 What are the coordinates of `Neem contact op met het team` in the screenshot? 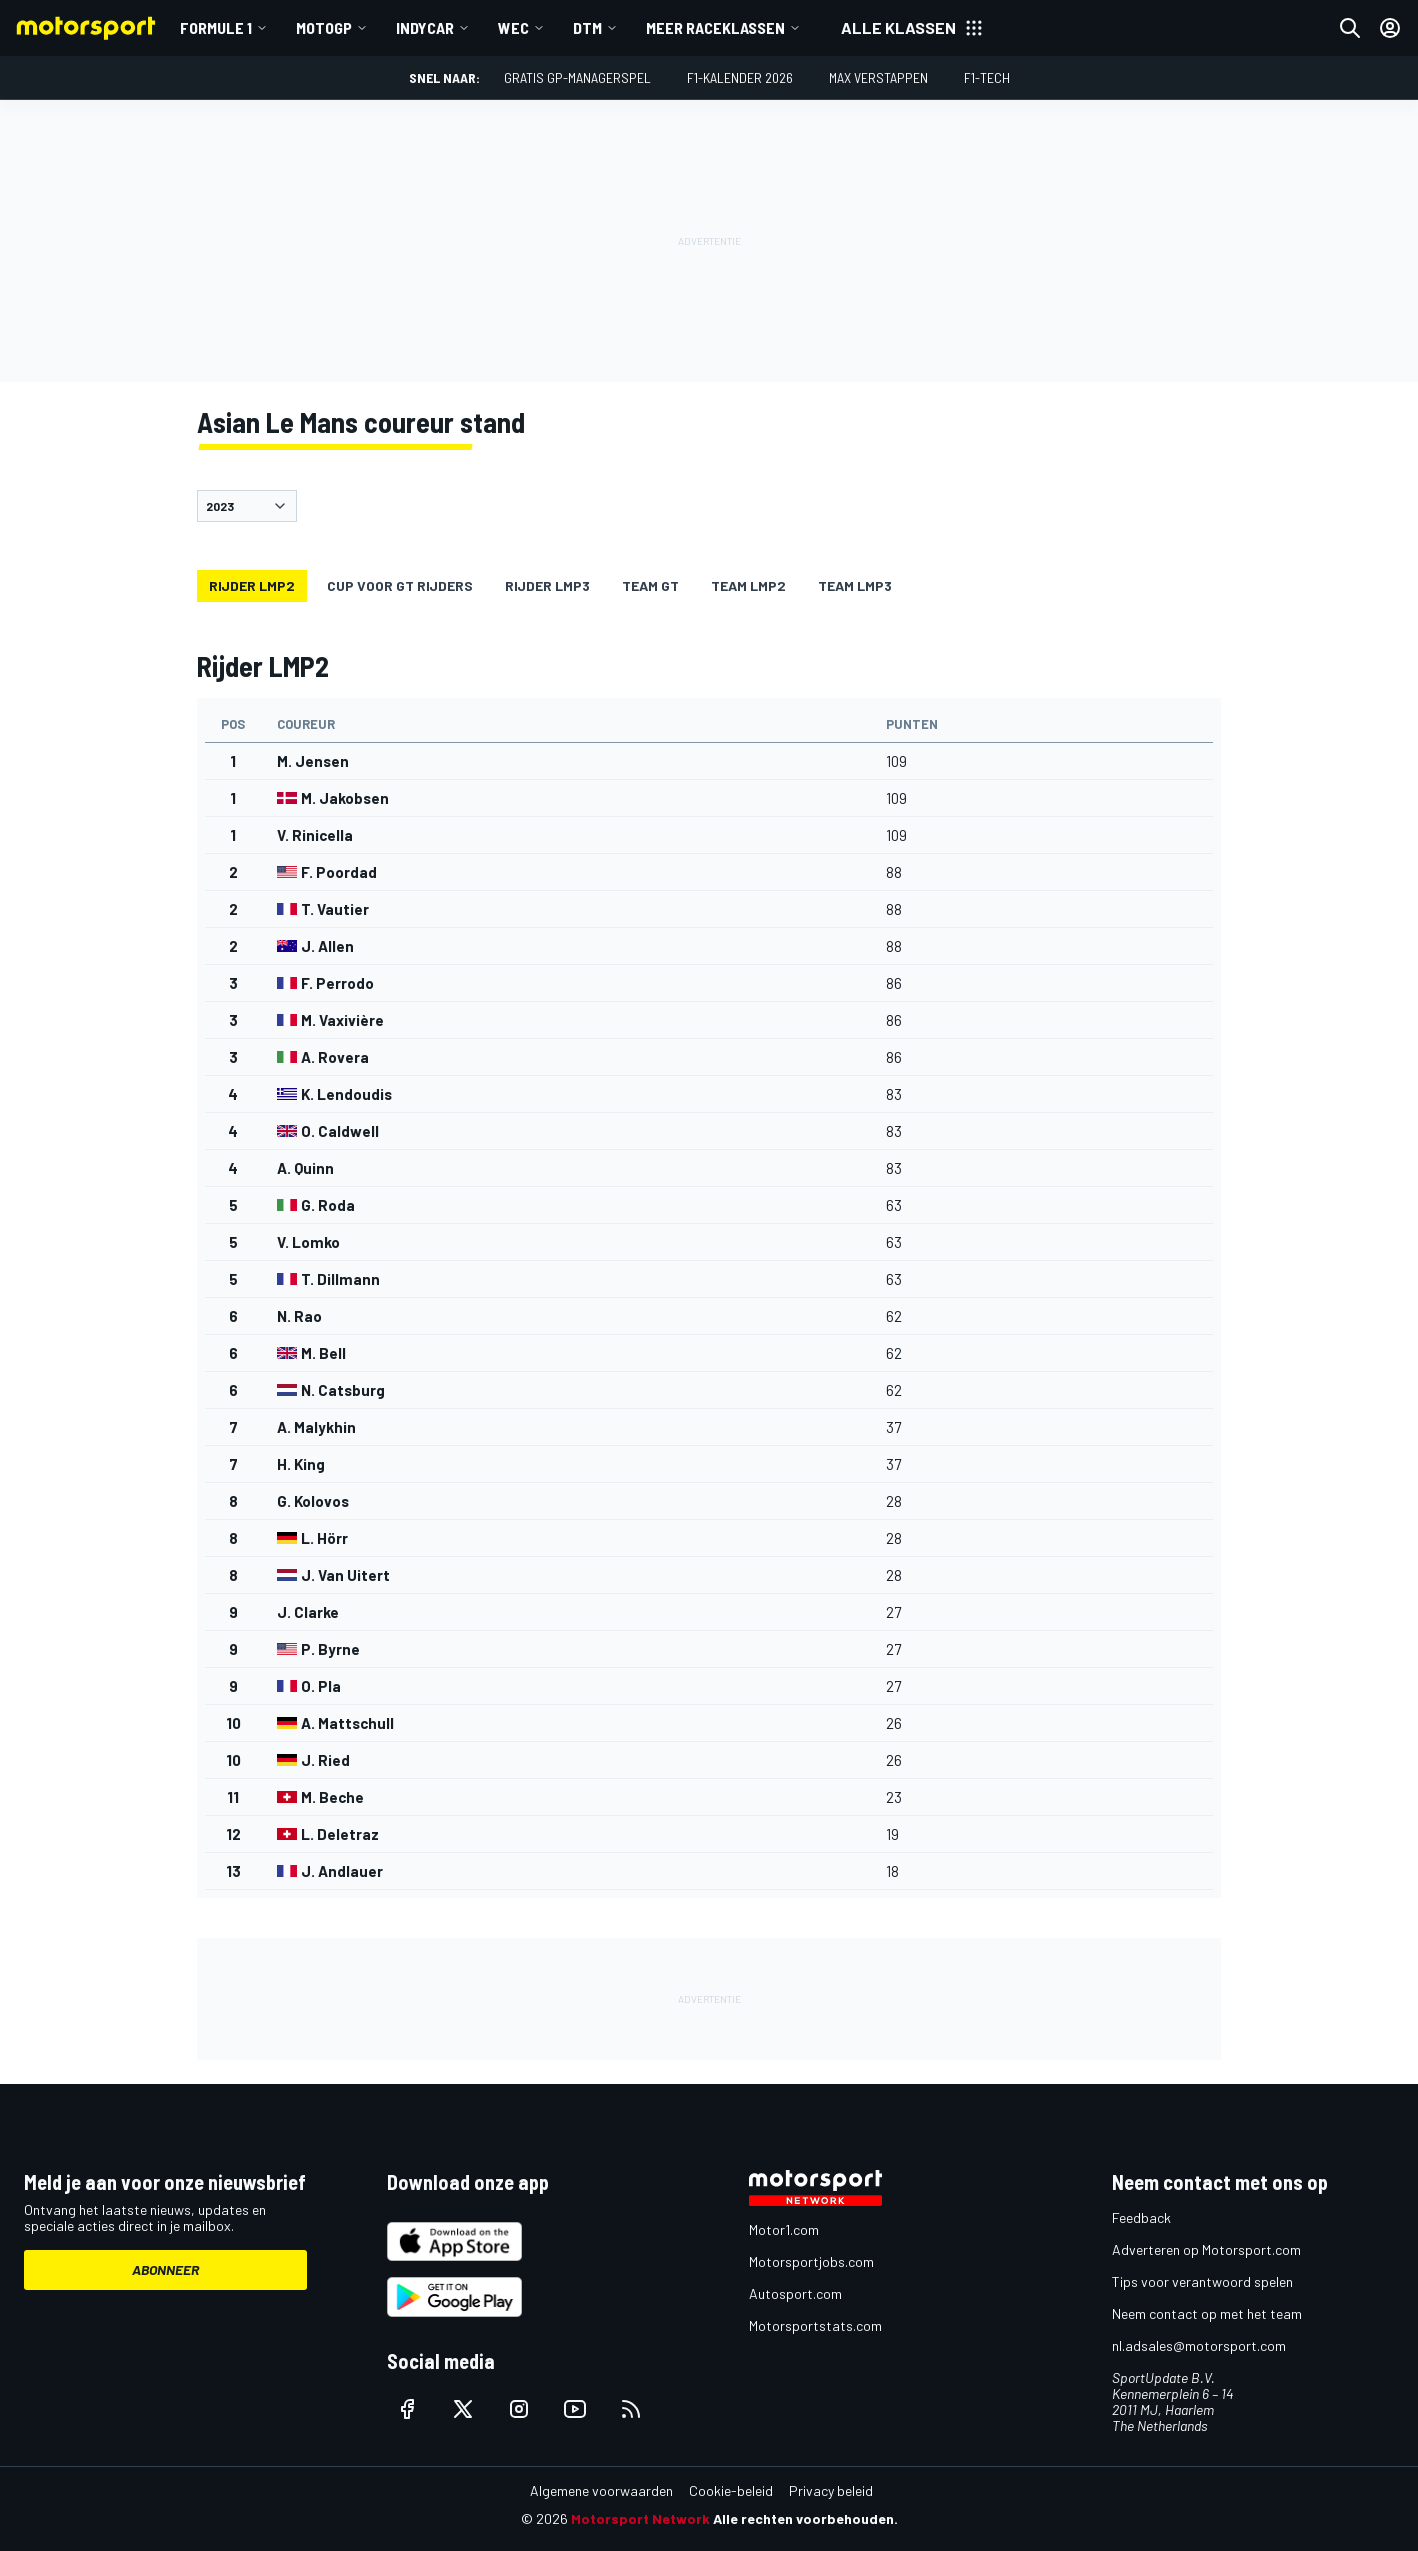 It's located at (1207, 2313).